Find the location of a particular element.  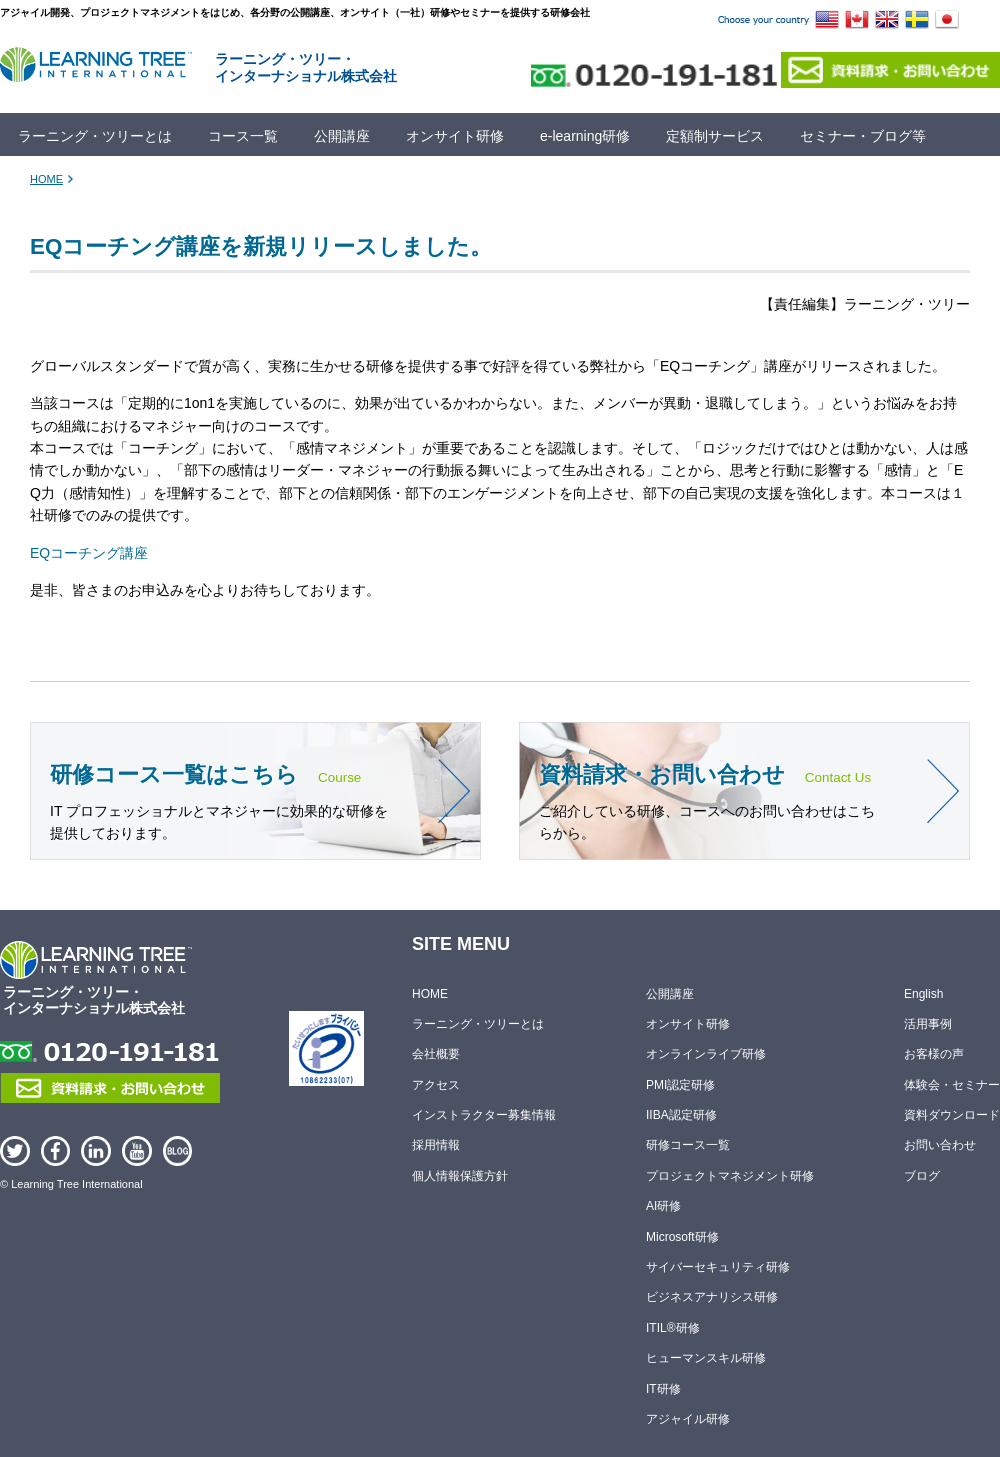

コース一覧 is located at coordinates (243, 136).